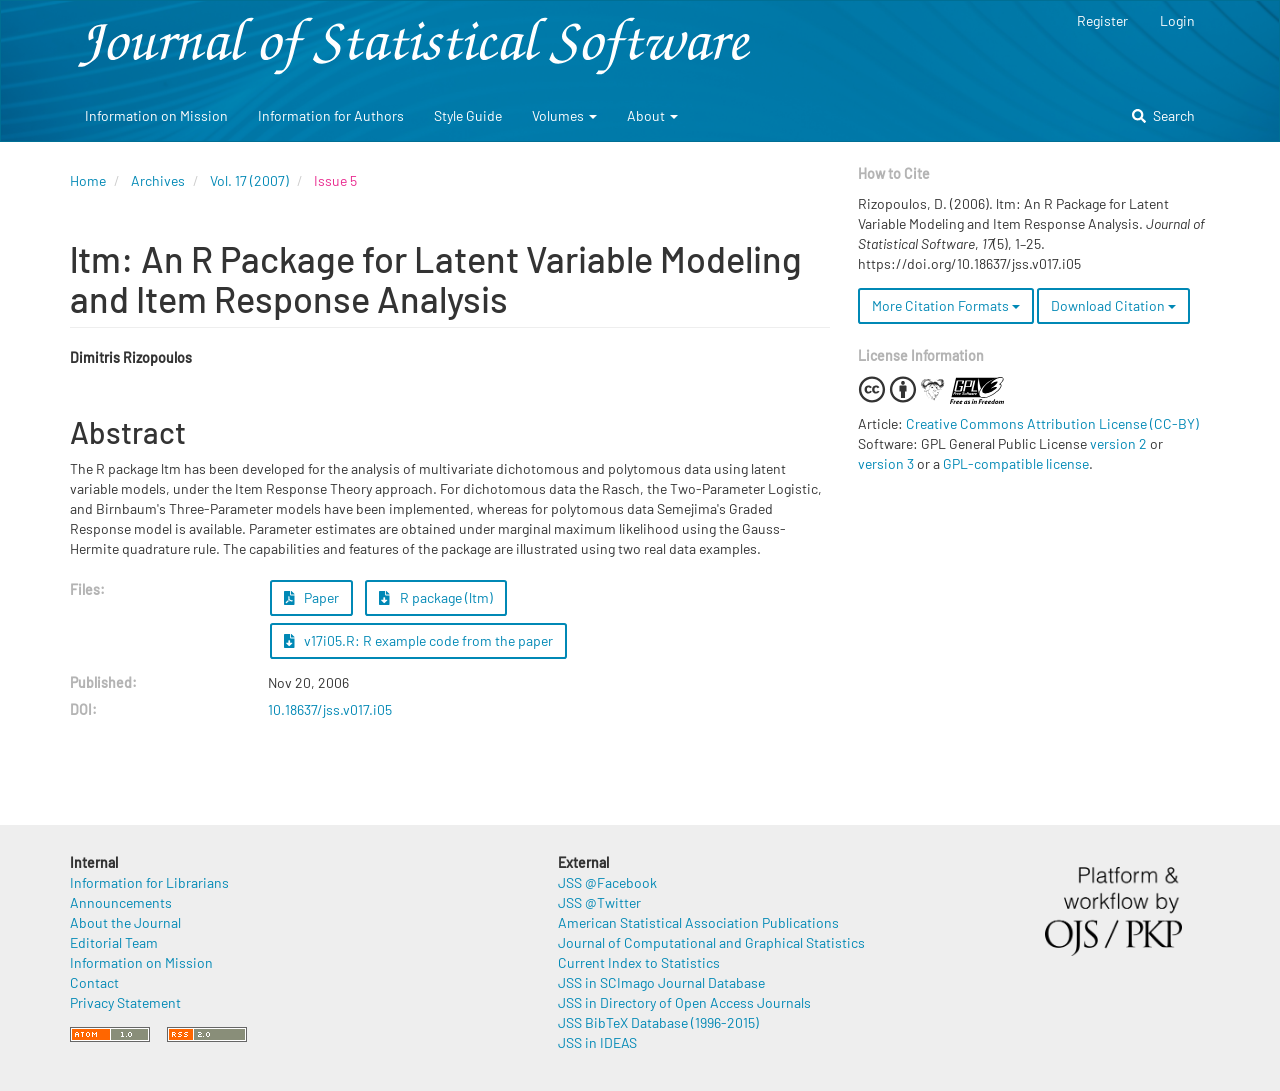  What do you see at coordinates (1118, 443) in the screenshot?
I see `version 2` at bounding box center [1118, 443].